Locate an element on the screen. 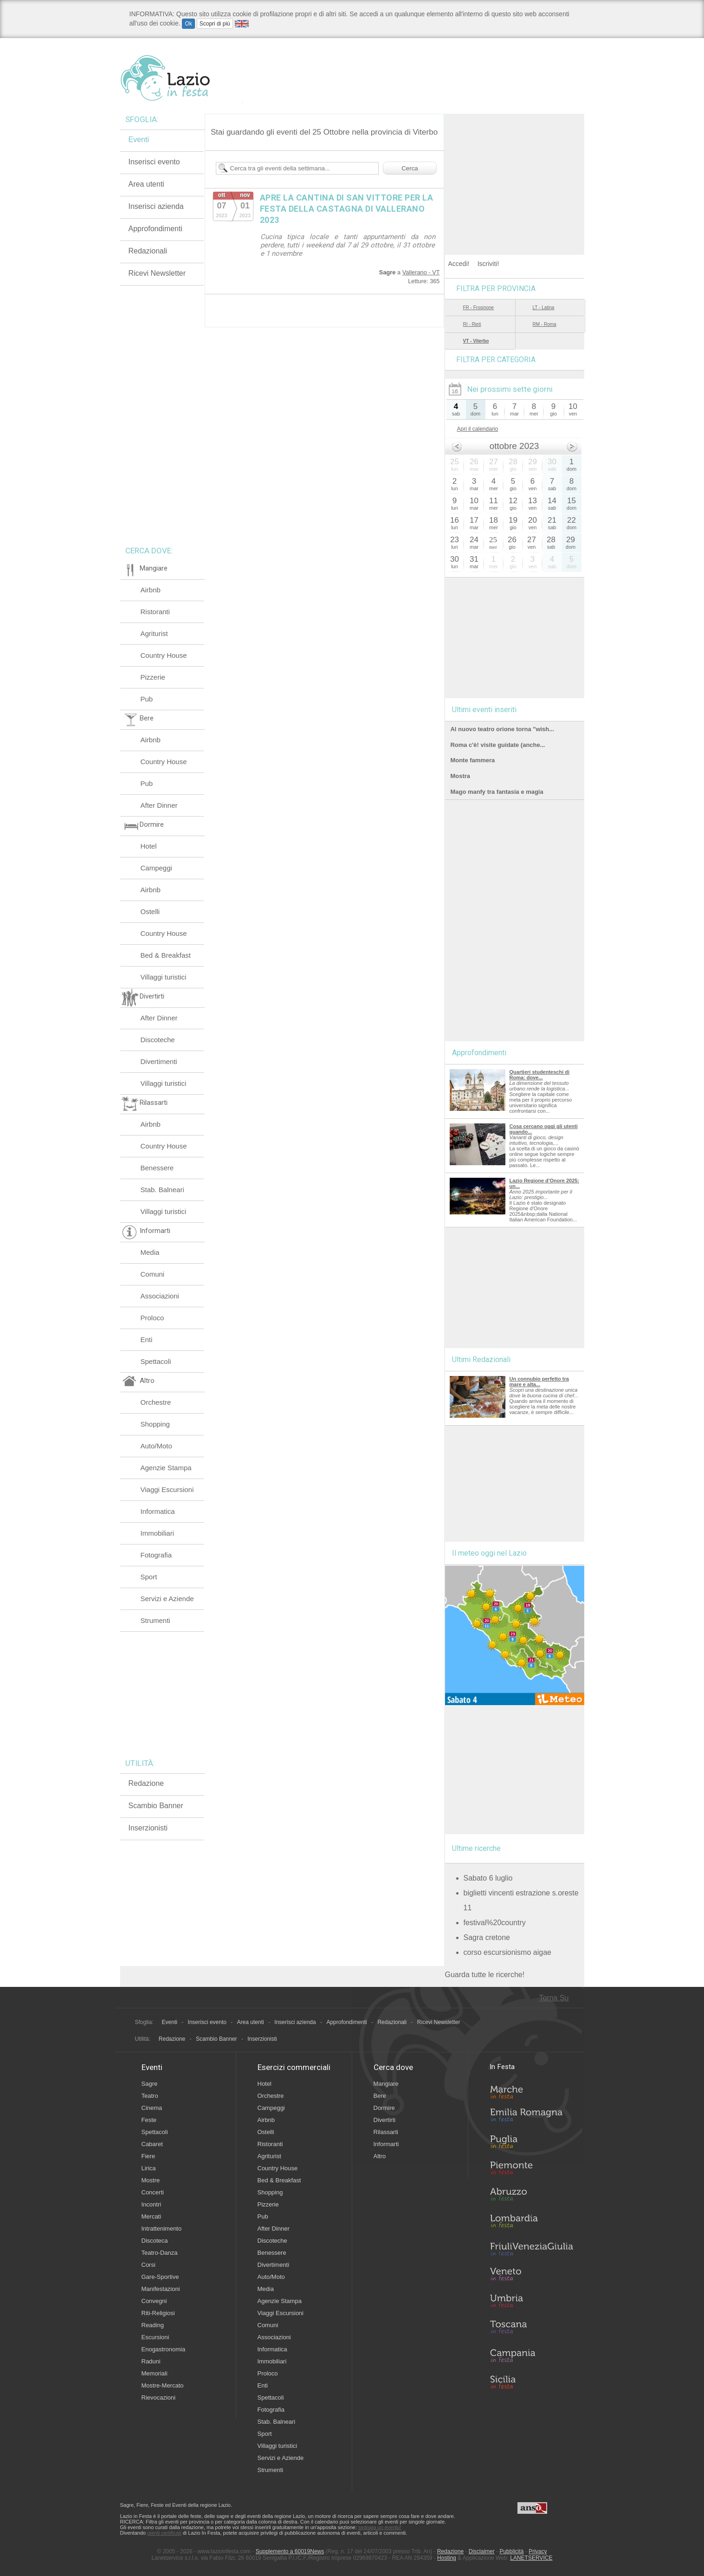 Image resolution: width=704 pixels, height=2576 pixels. Sagre is located at coordinates (150, 2083).